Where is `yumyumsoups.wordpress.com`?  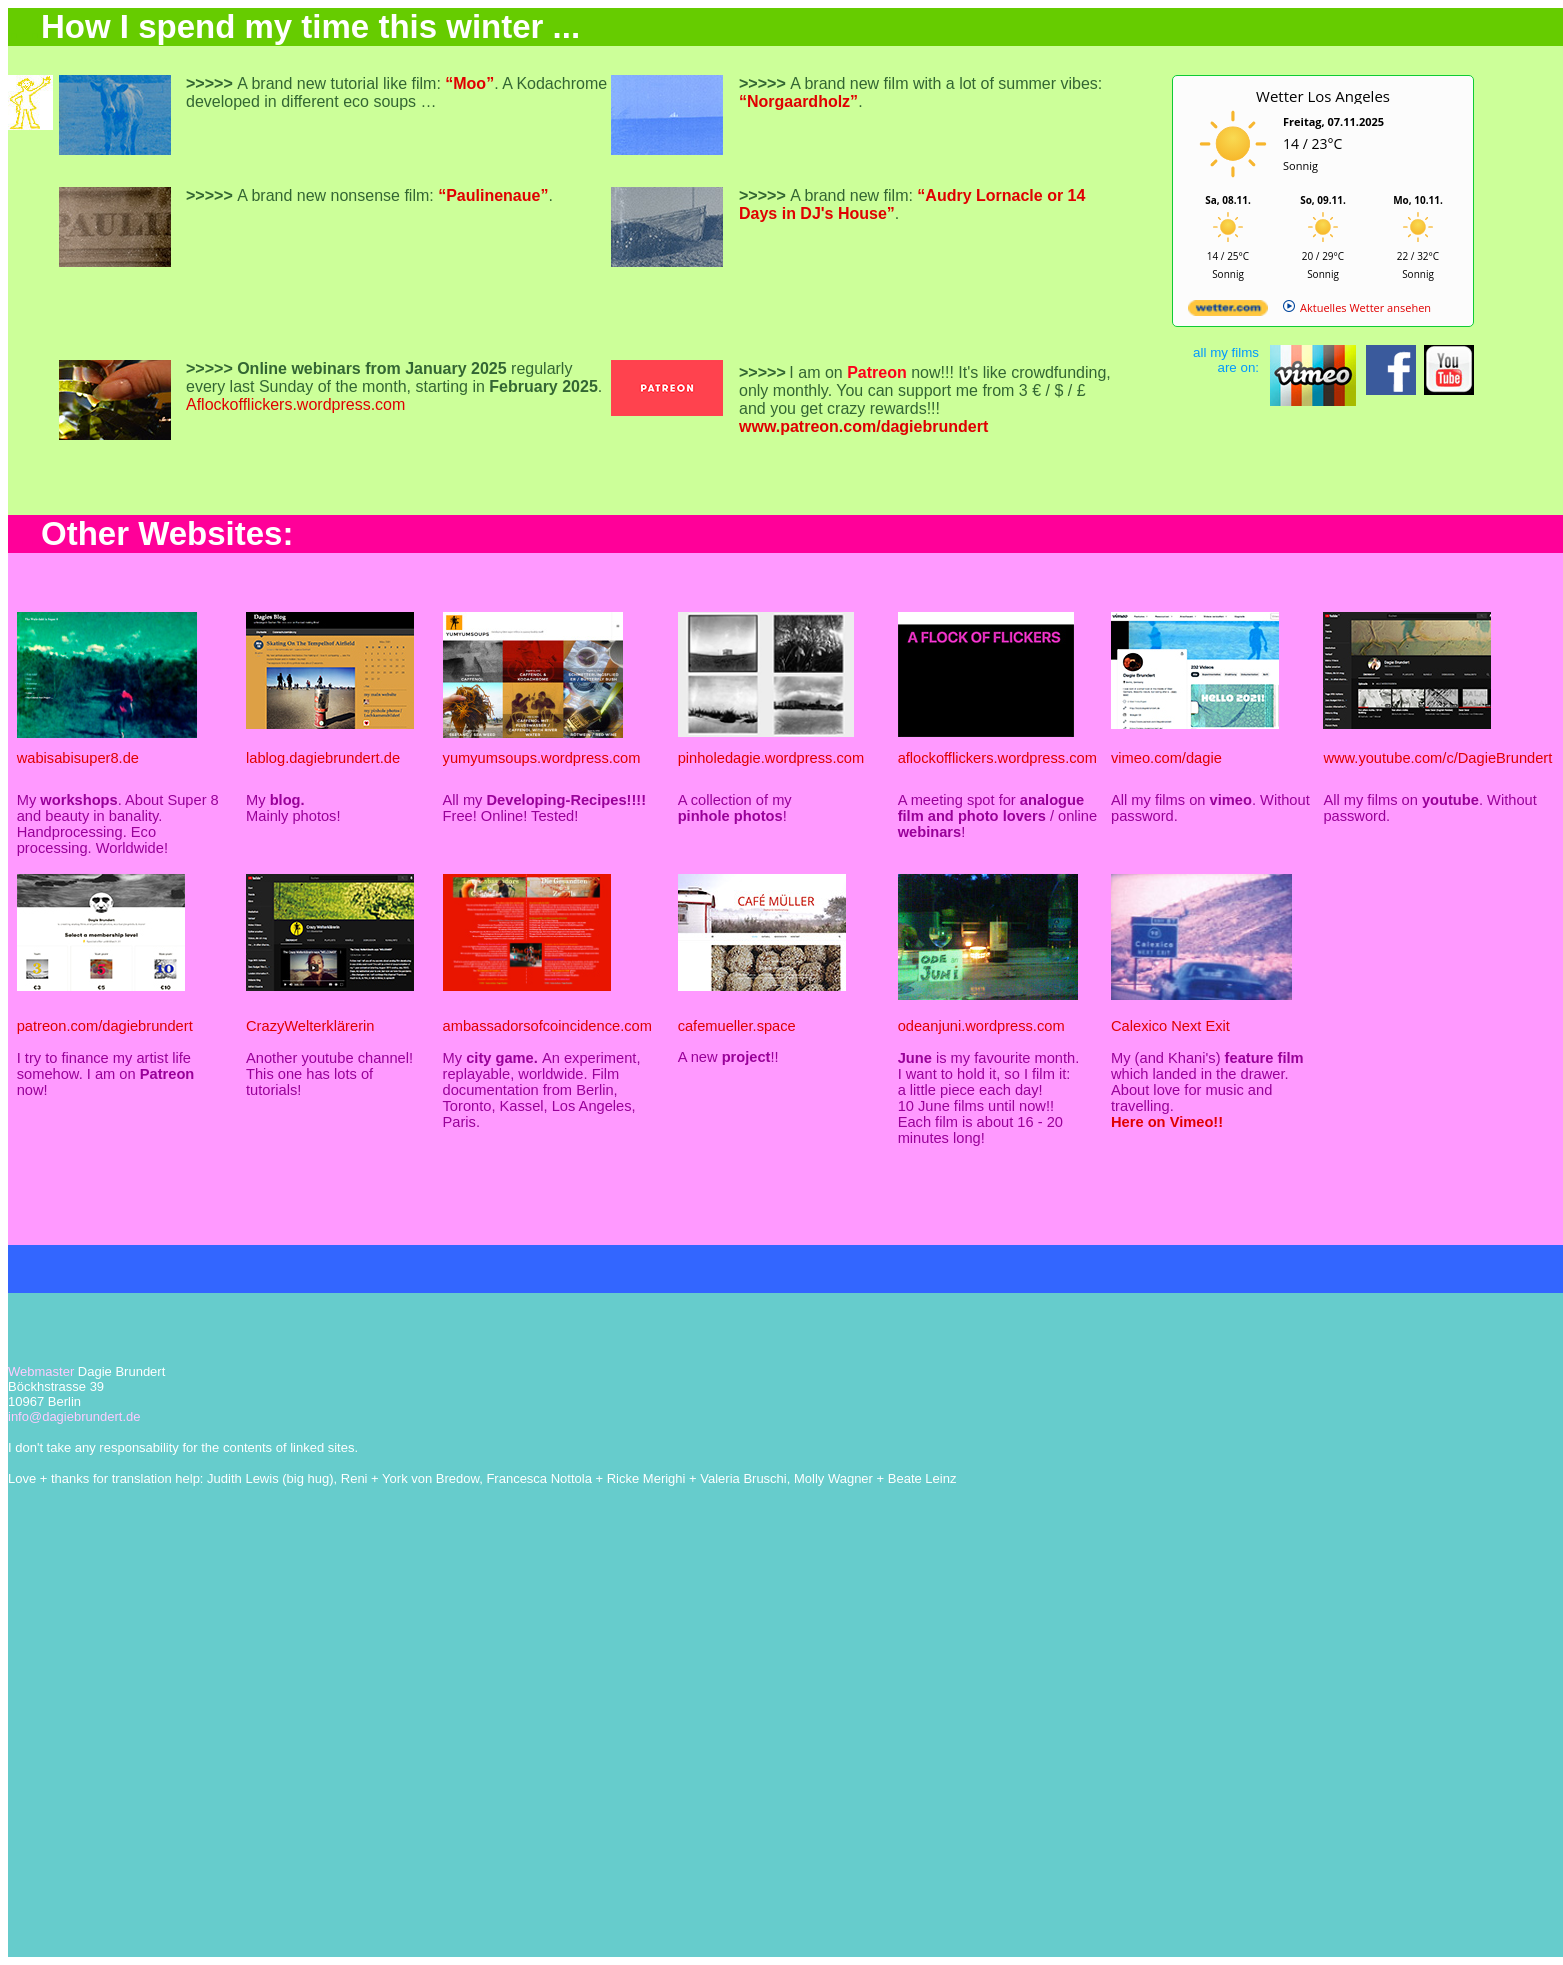 yumyumsoups.wordpress.com is located at coordinates (542, 758).